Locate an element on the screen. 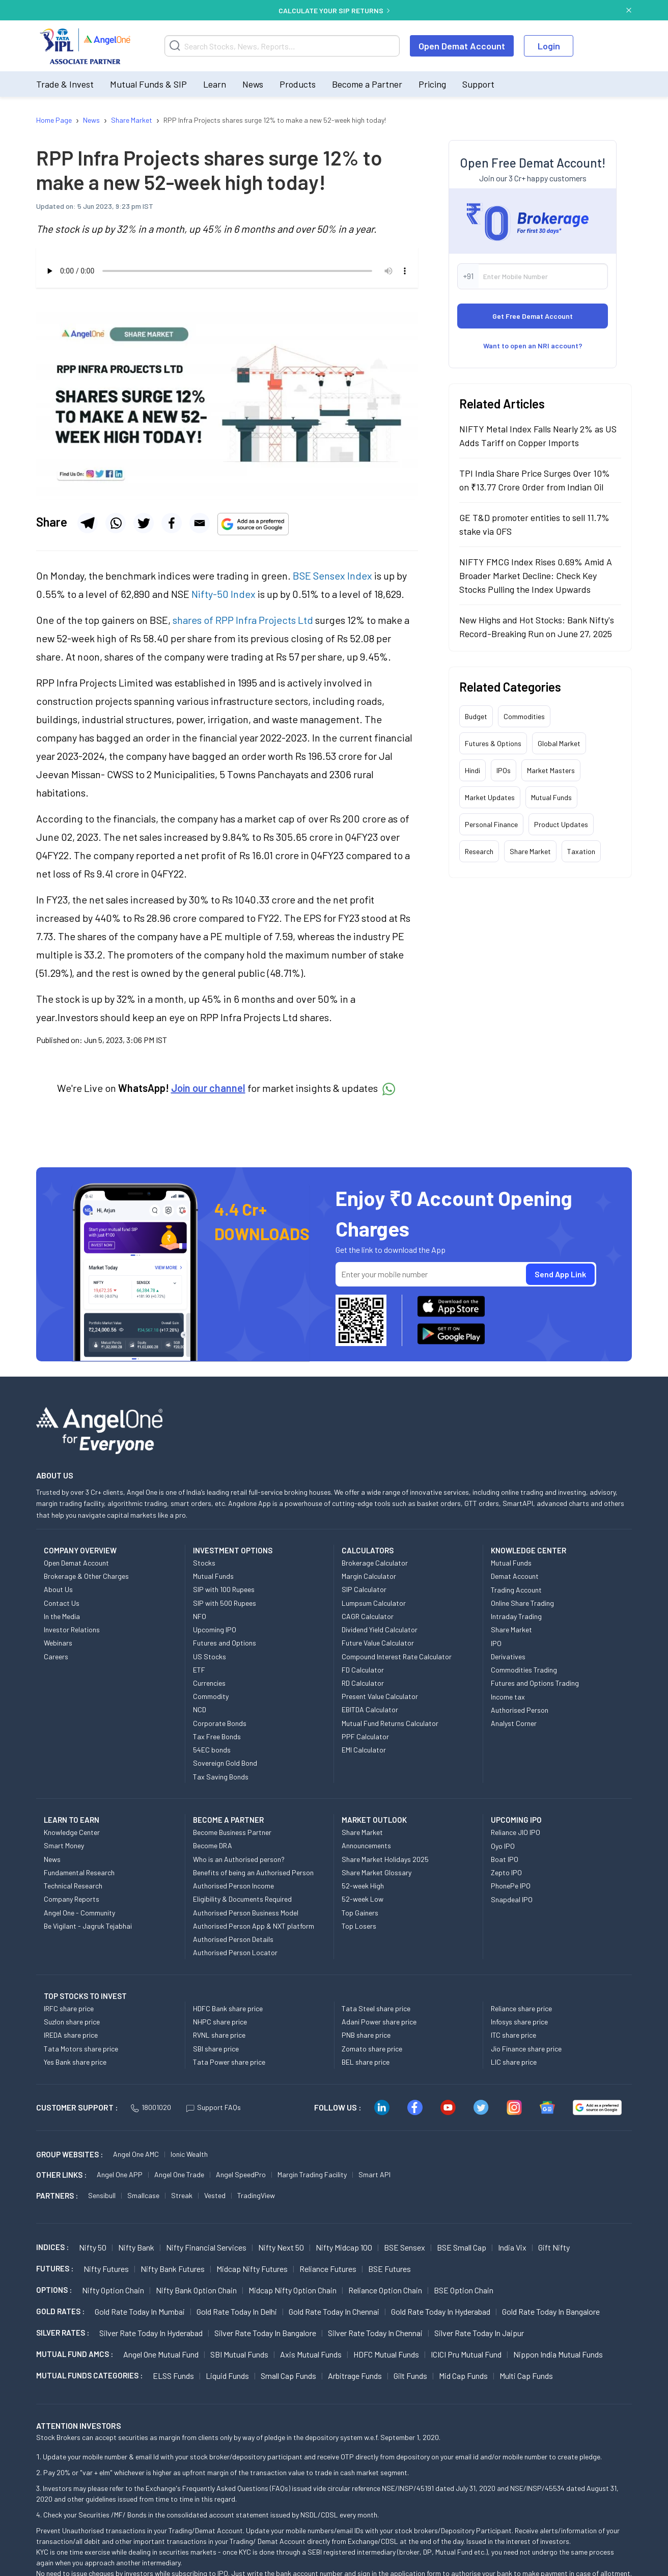 This screenshot has width=668, height=2576. shares of RPP Infra Projects Ltd is located at coordinates (243, 620).